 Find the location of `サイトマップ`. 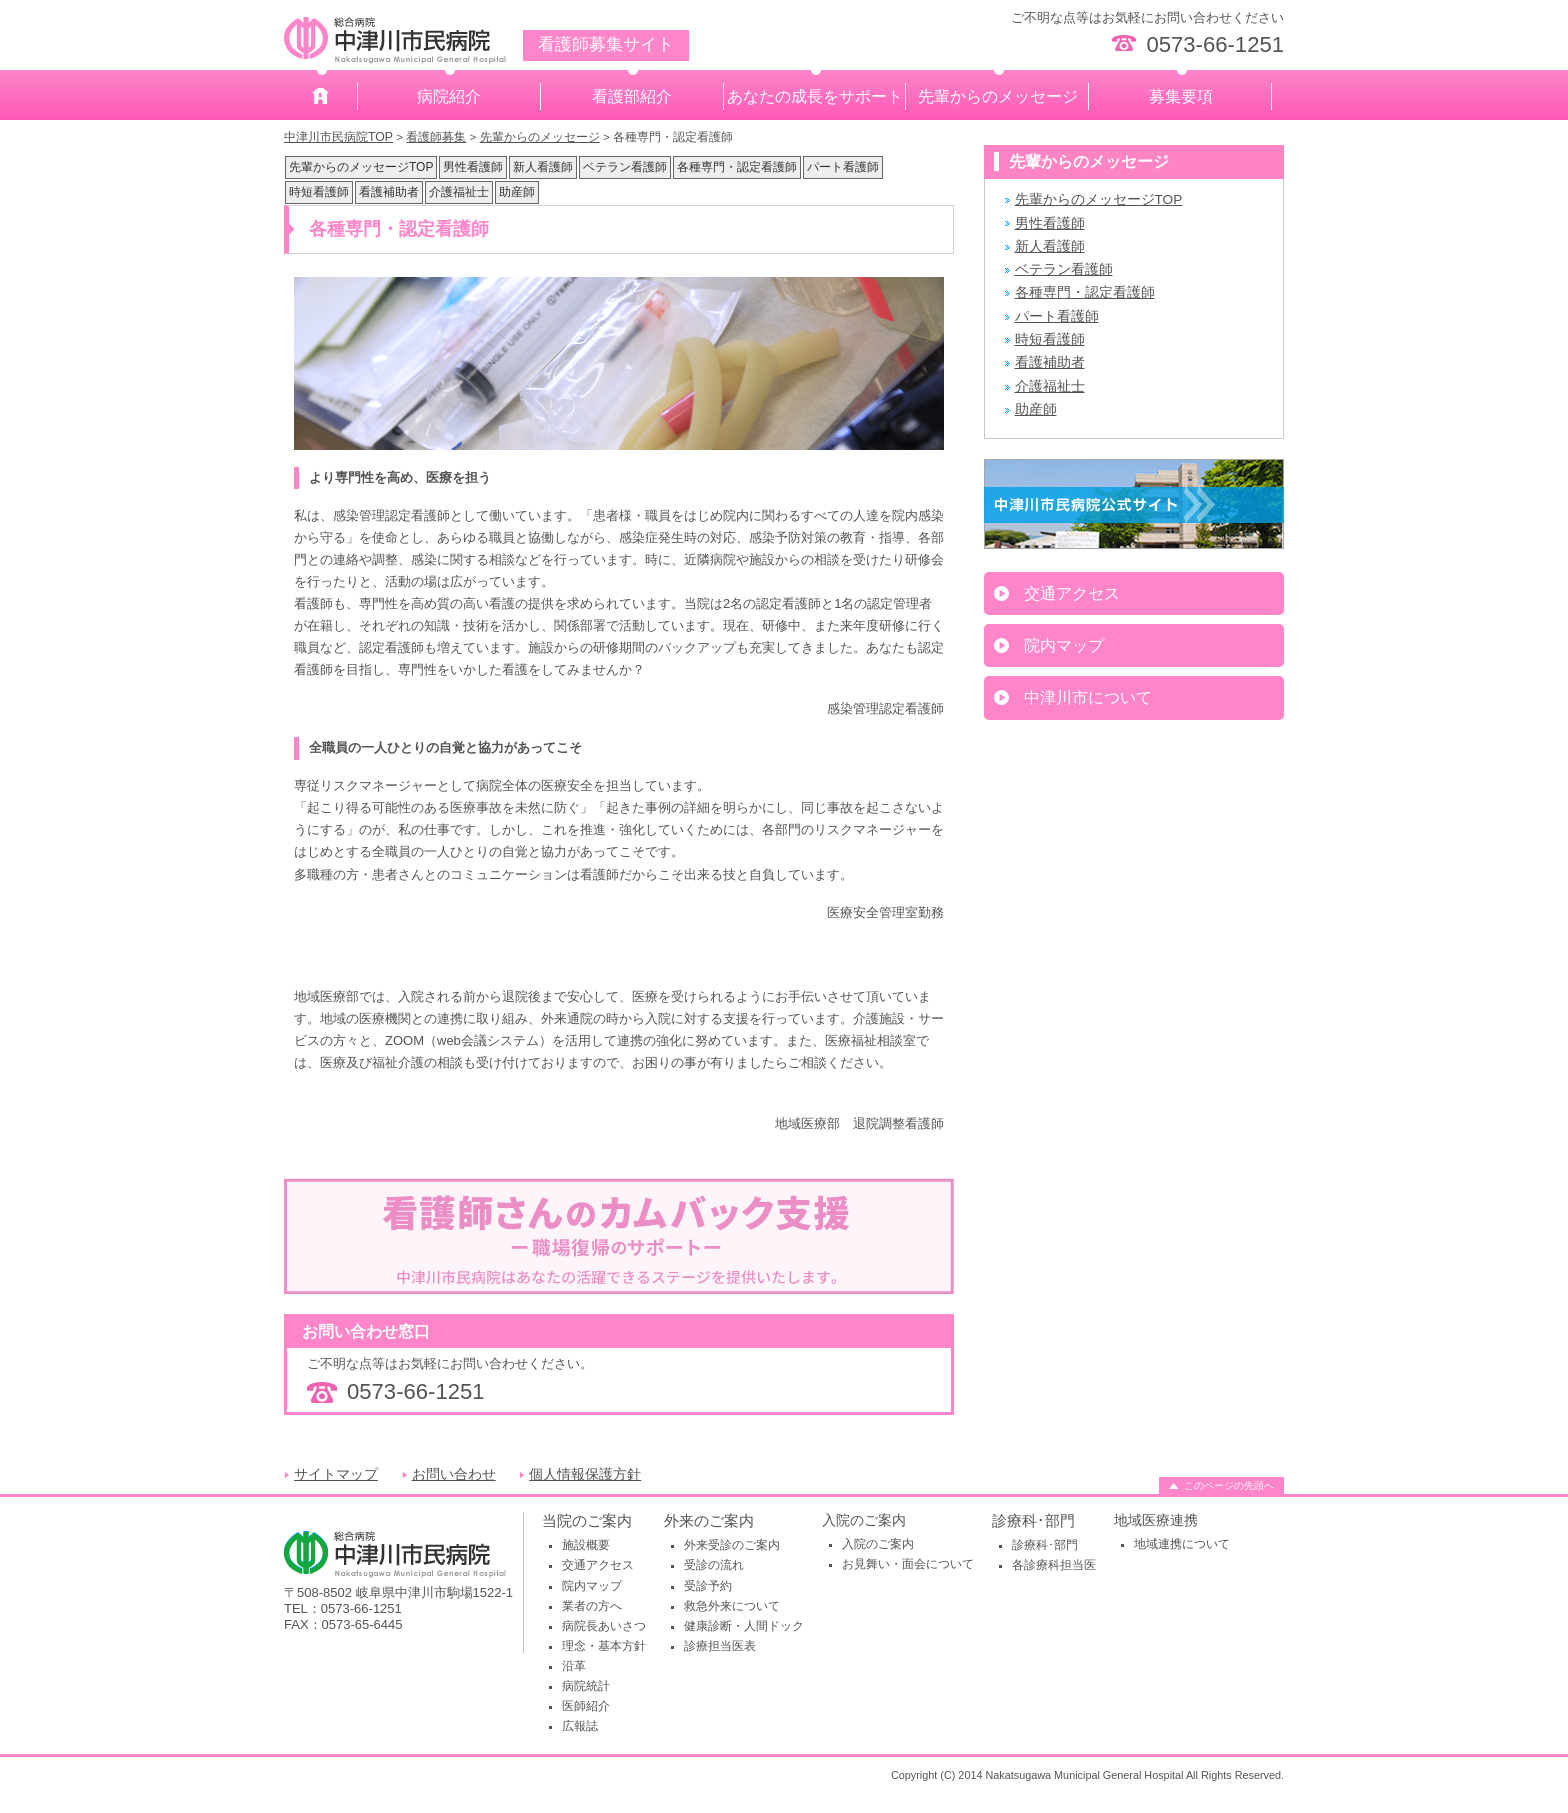

サイトマップ is located at coordinates (336, 1474).